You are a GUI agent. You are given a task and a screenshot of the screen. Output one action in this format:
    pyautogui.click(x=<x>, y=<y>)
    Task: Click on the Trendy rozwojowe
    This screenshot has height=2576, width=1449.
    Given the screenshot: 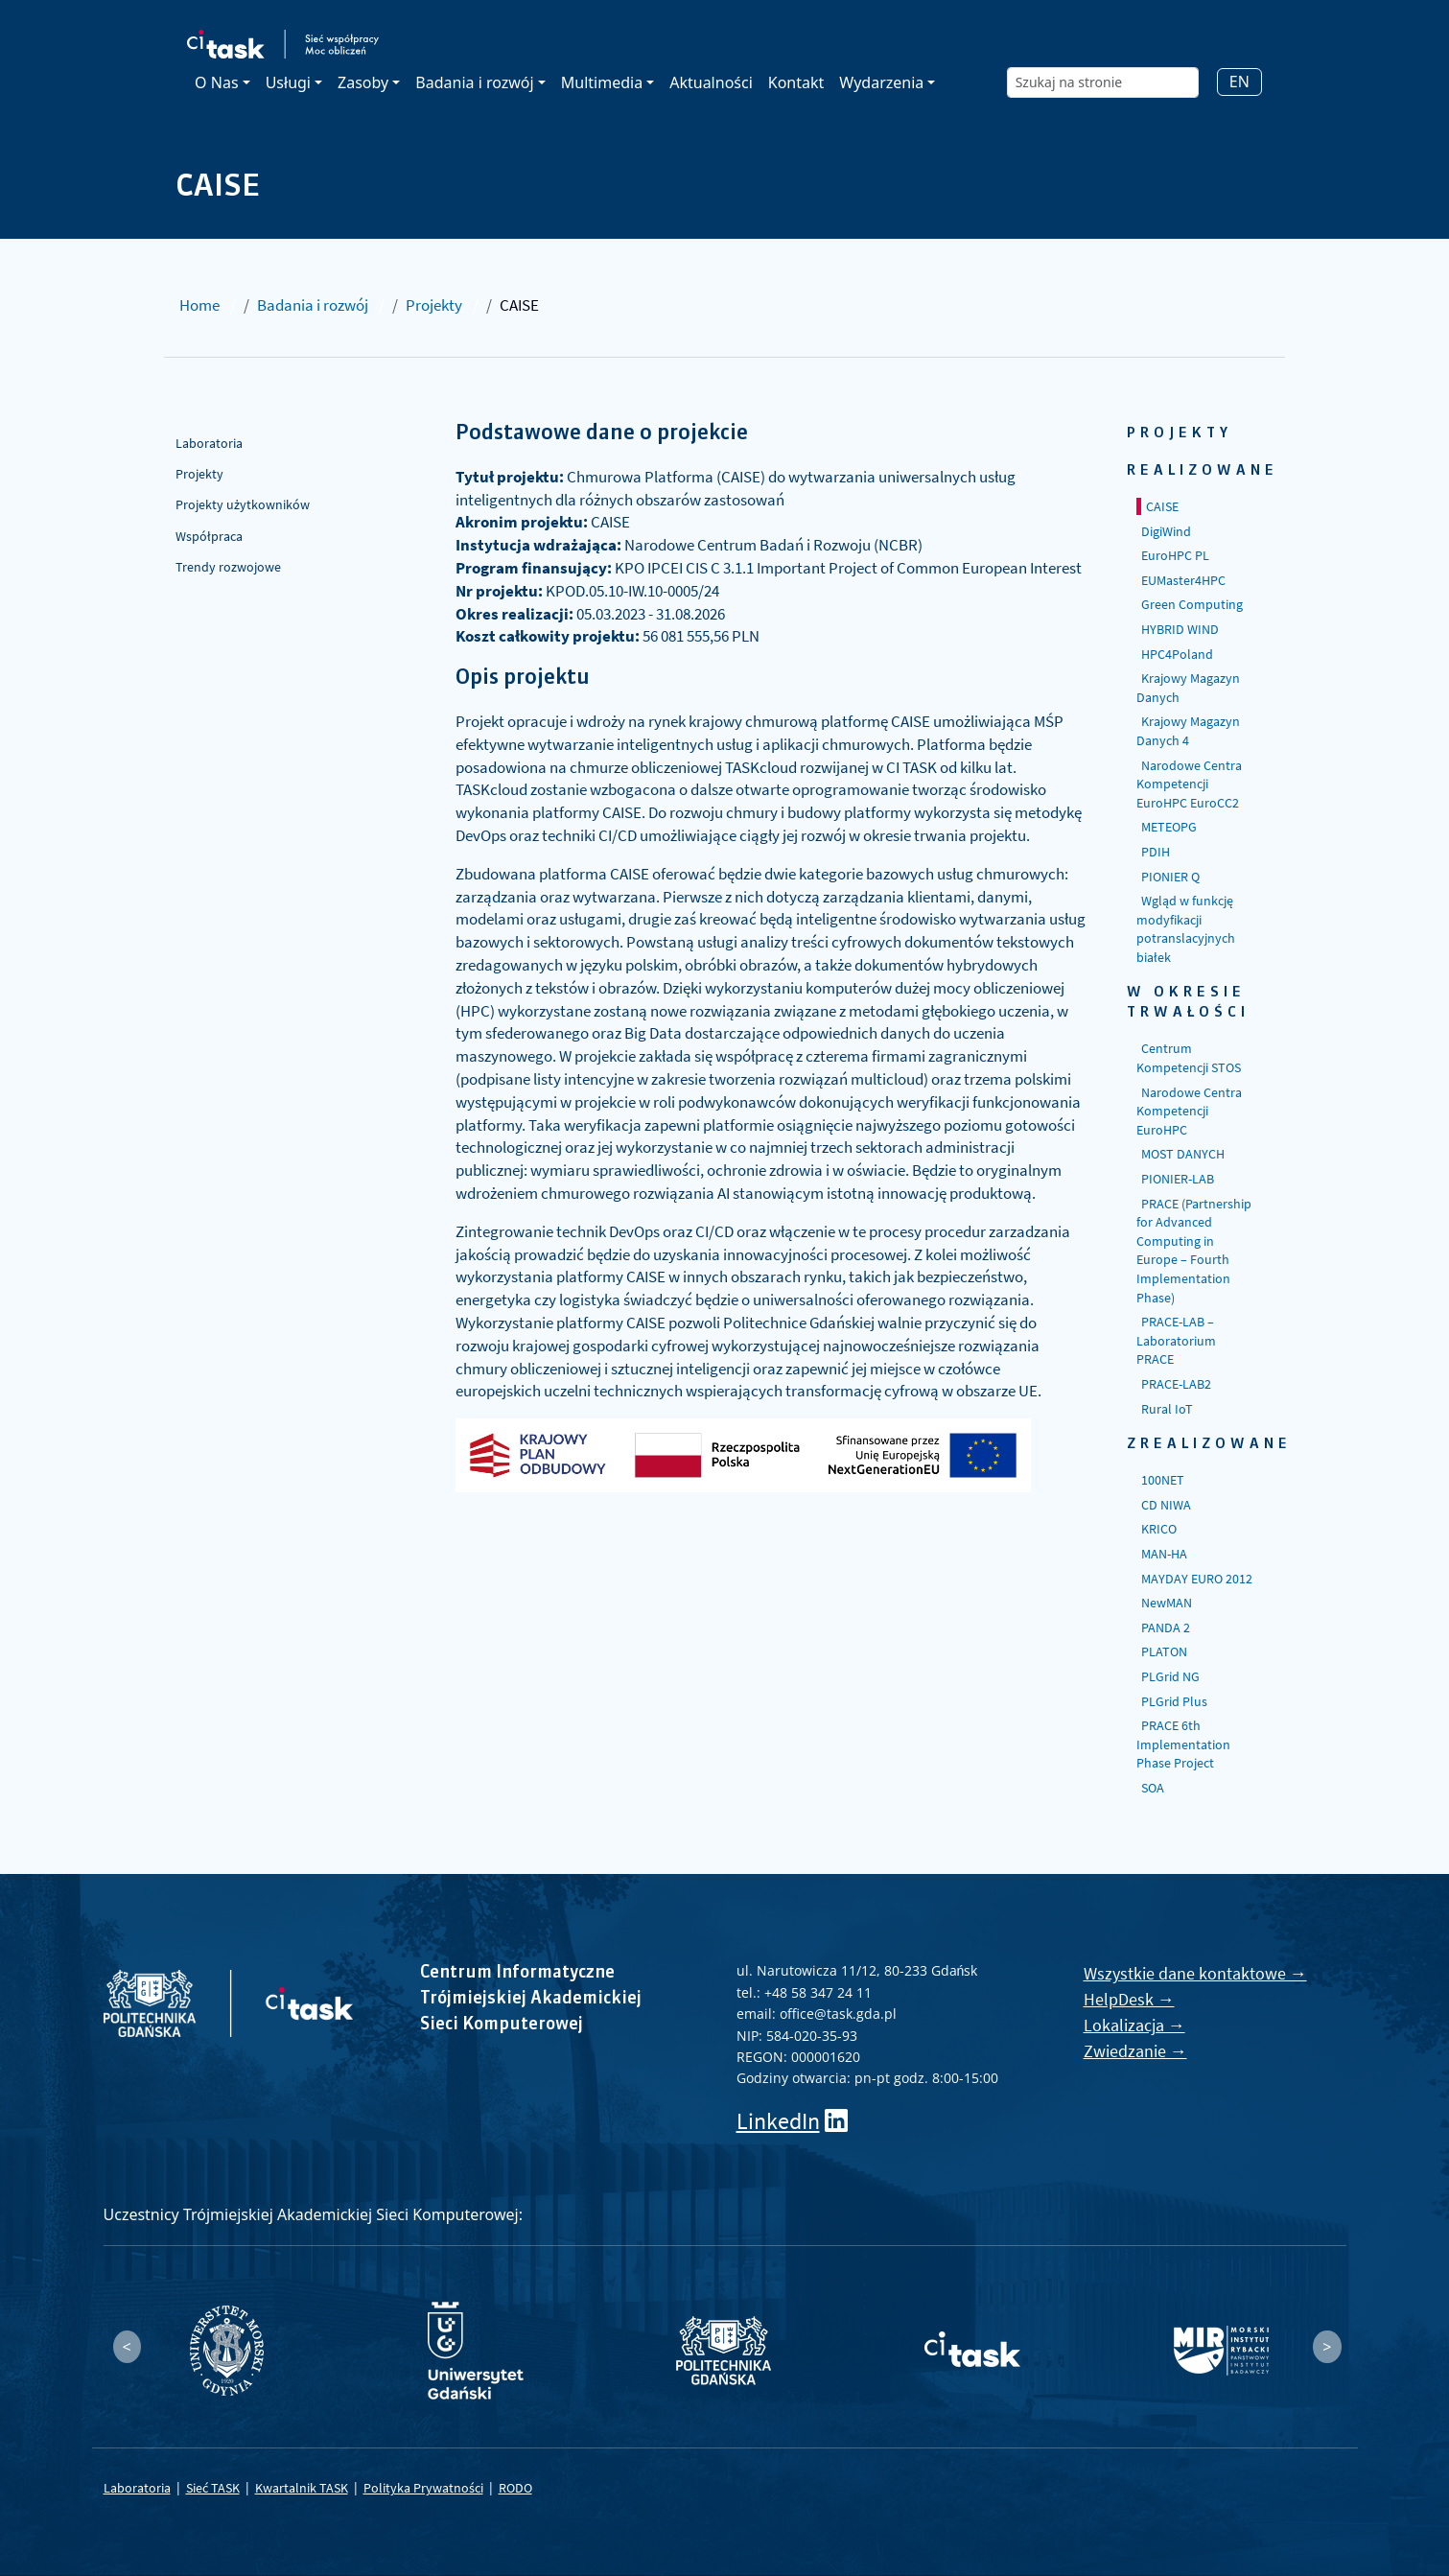 What is the action you would take?
    pyautogui.click(x=228, y=566)
    